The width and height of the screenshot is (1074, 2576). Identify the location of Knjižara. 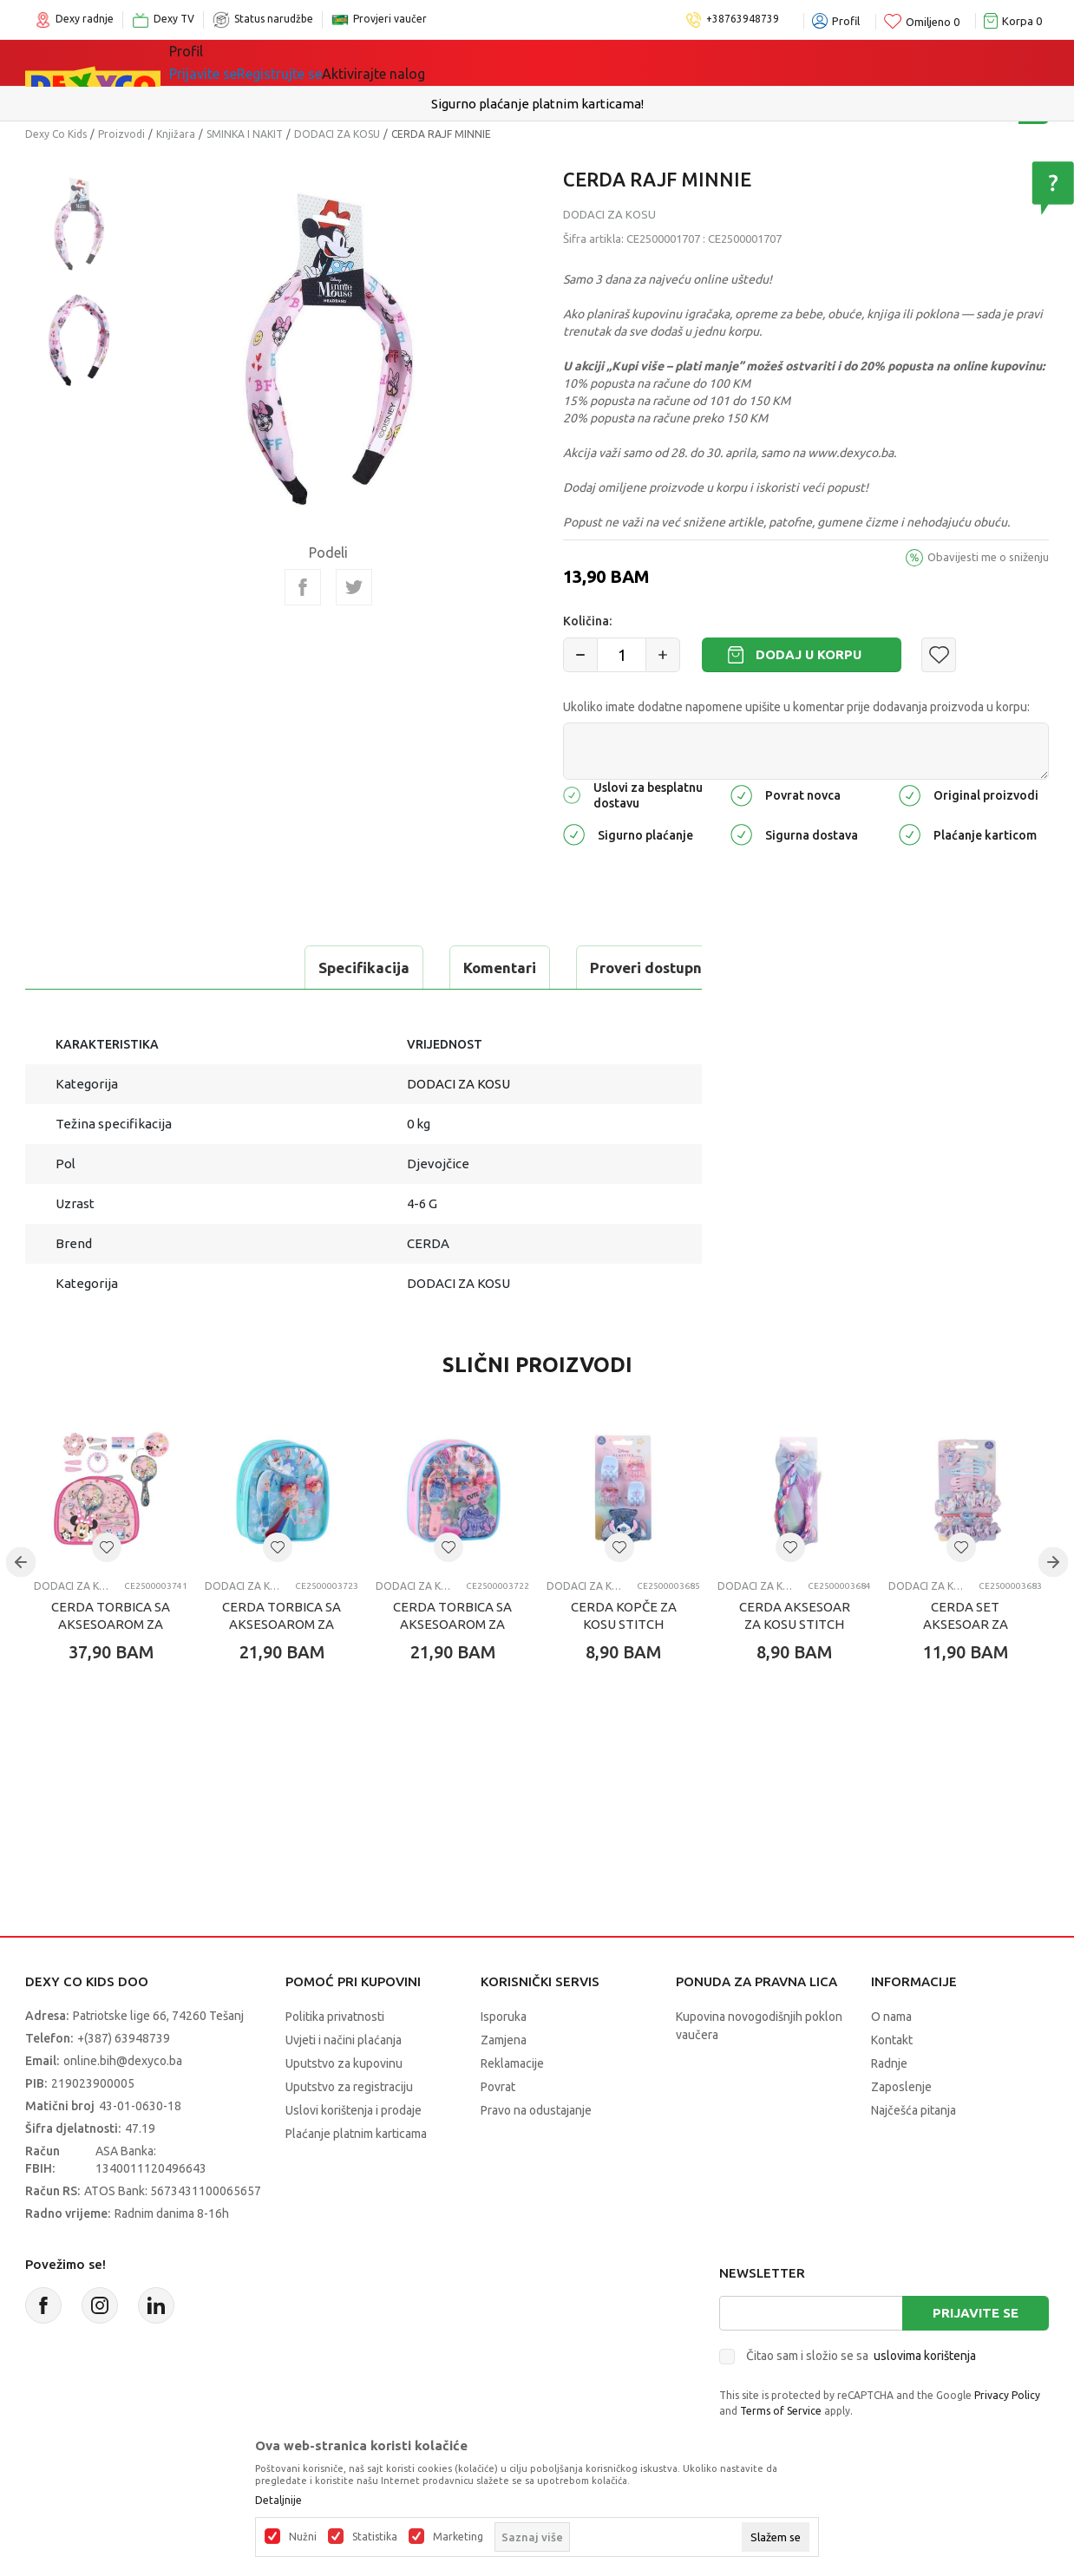
(175, 134).